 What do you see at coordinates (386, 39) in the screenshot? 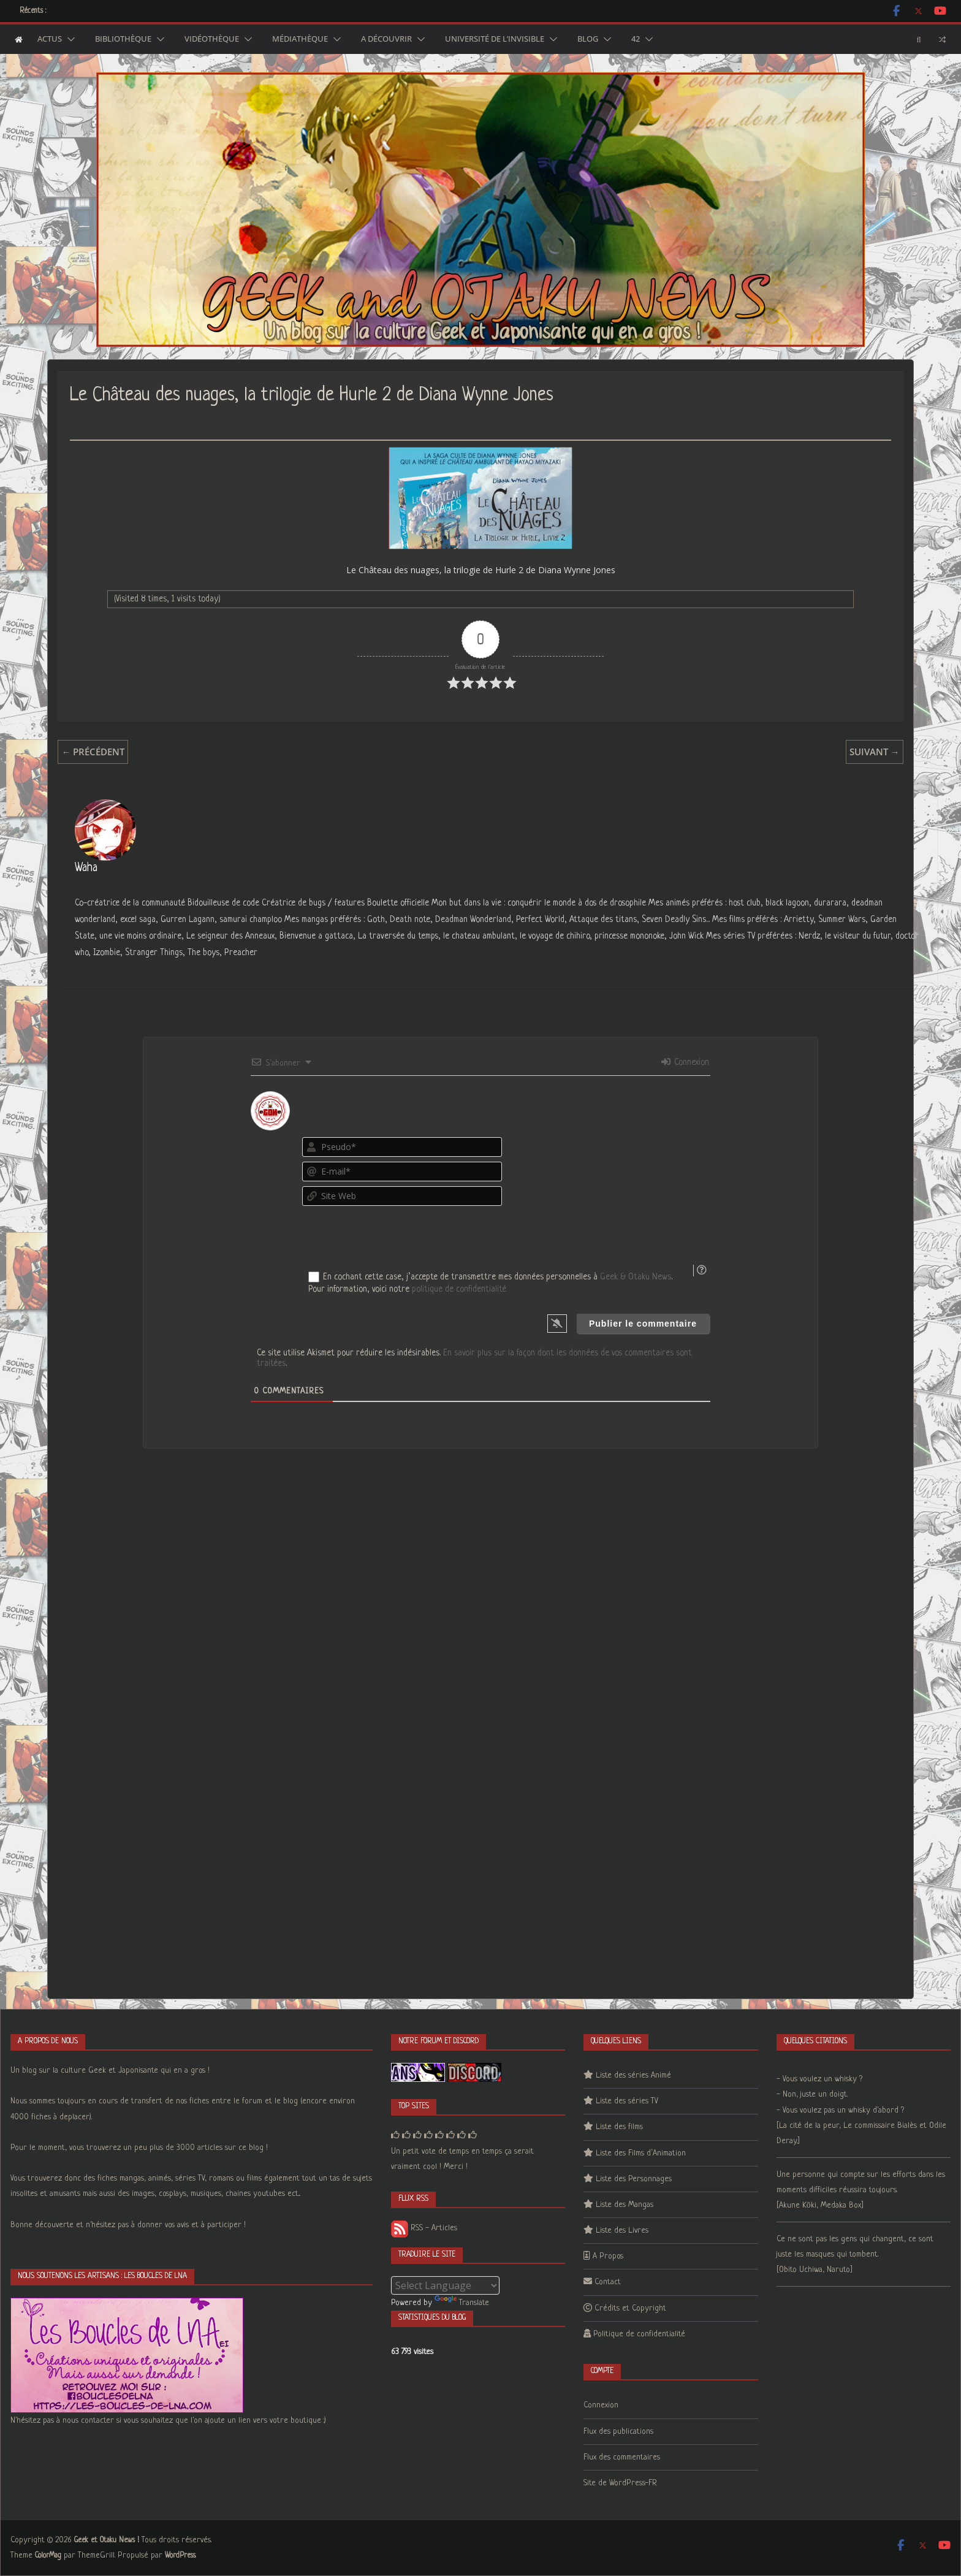
I see `A découvrir` at bounding box center [386, 39].